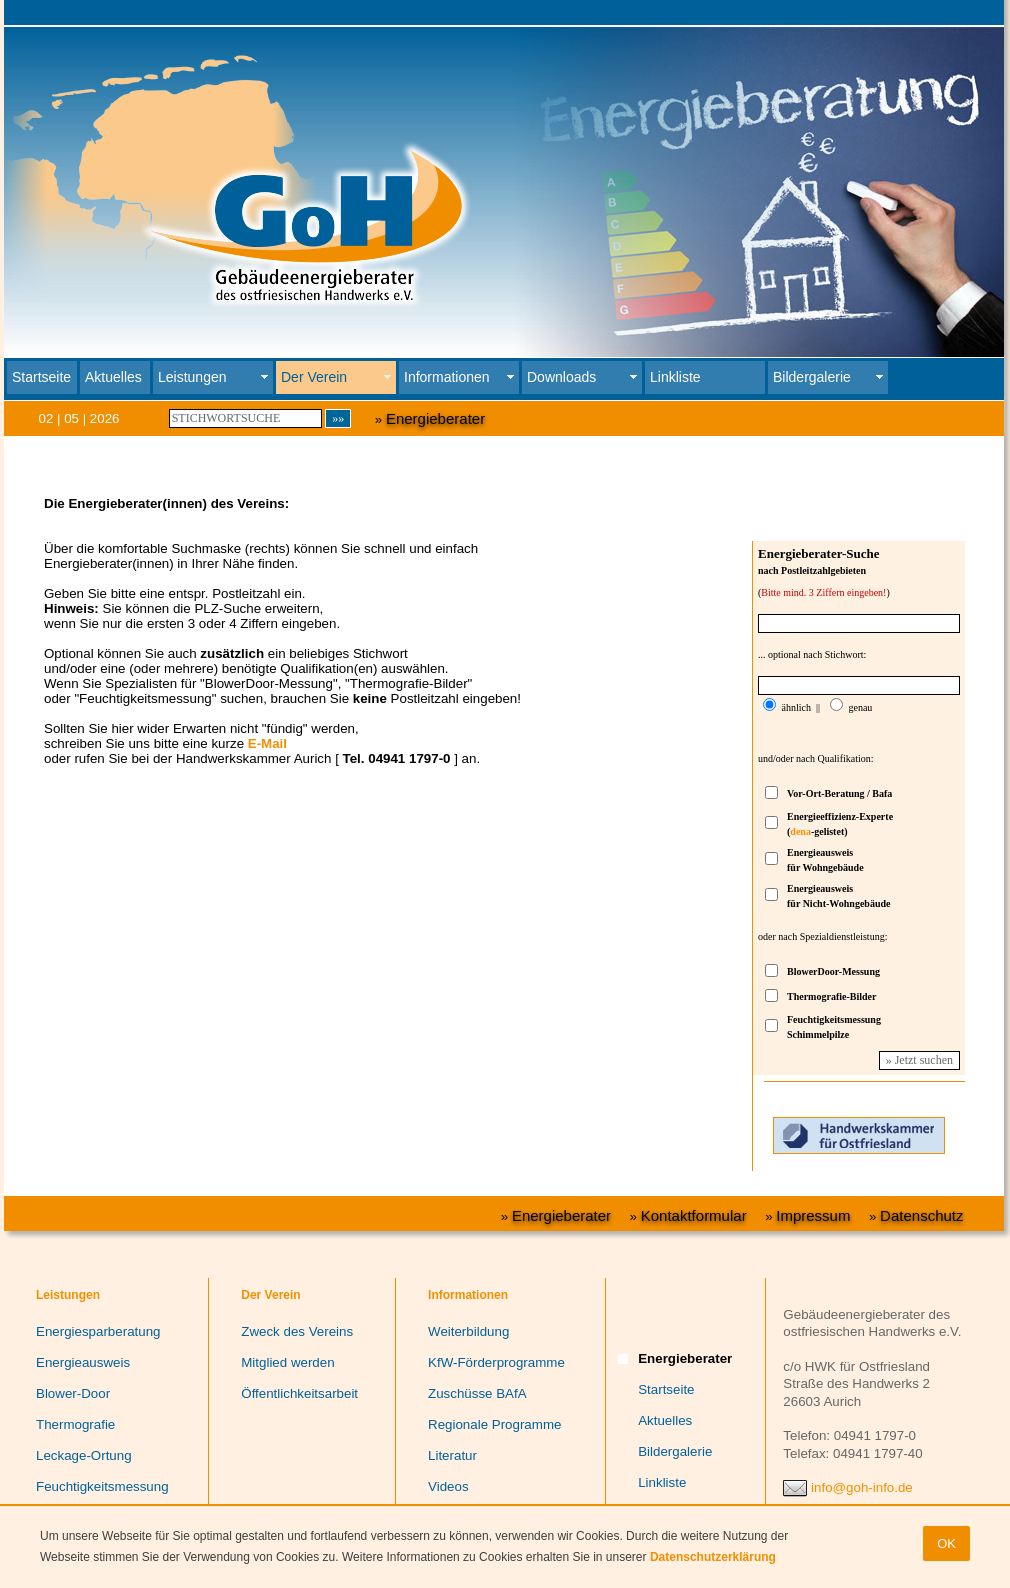  What do you see at coordinates (675, 377) in the screenshot?
I see `Linkliste` at bounding box center [675, 377].